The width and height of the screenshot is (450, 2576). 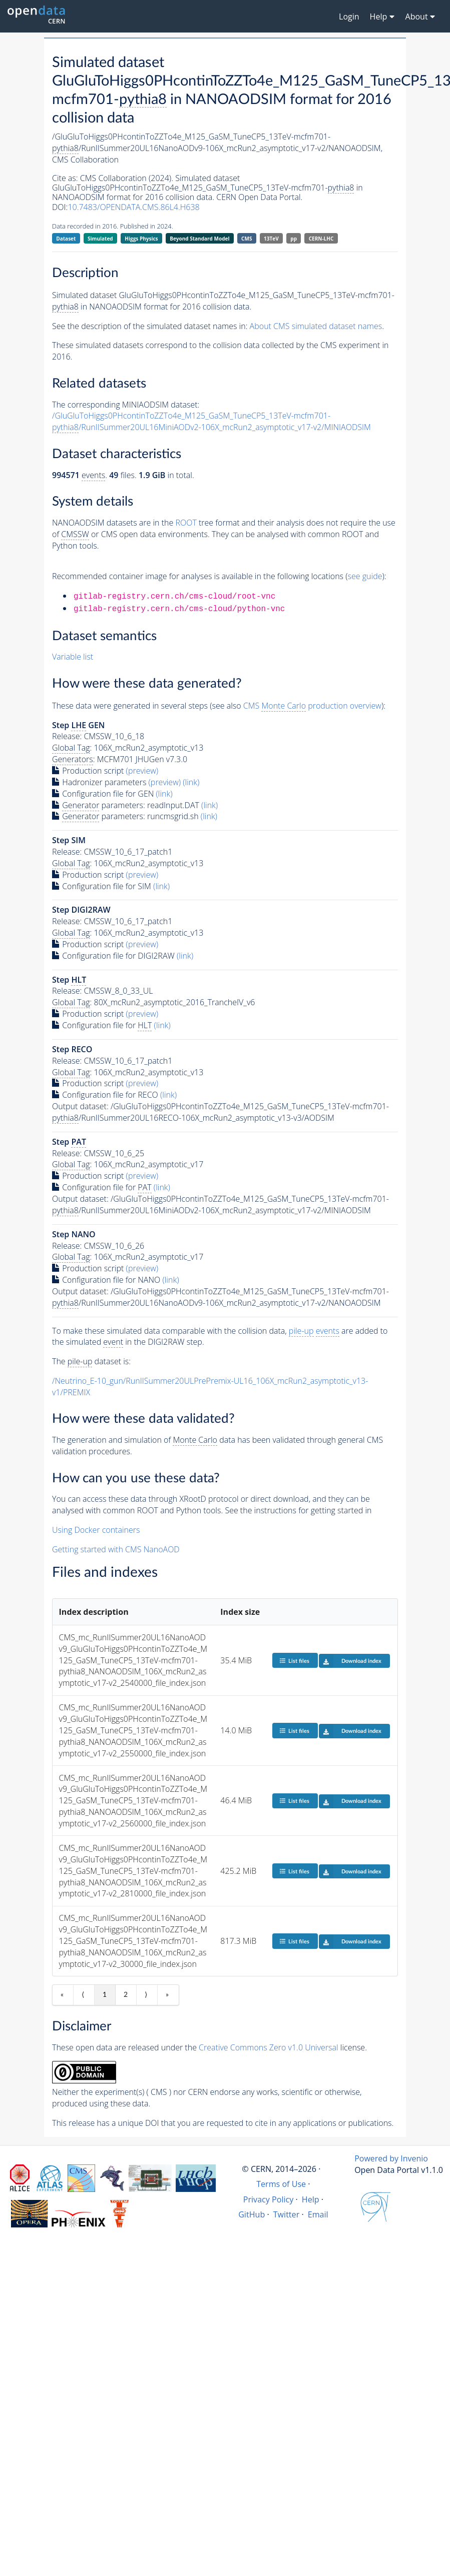 I want to click on Terms of Use, so click(x=281, y=2183).